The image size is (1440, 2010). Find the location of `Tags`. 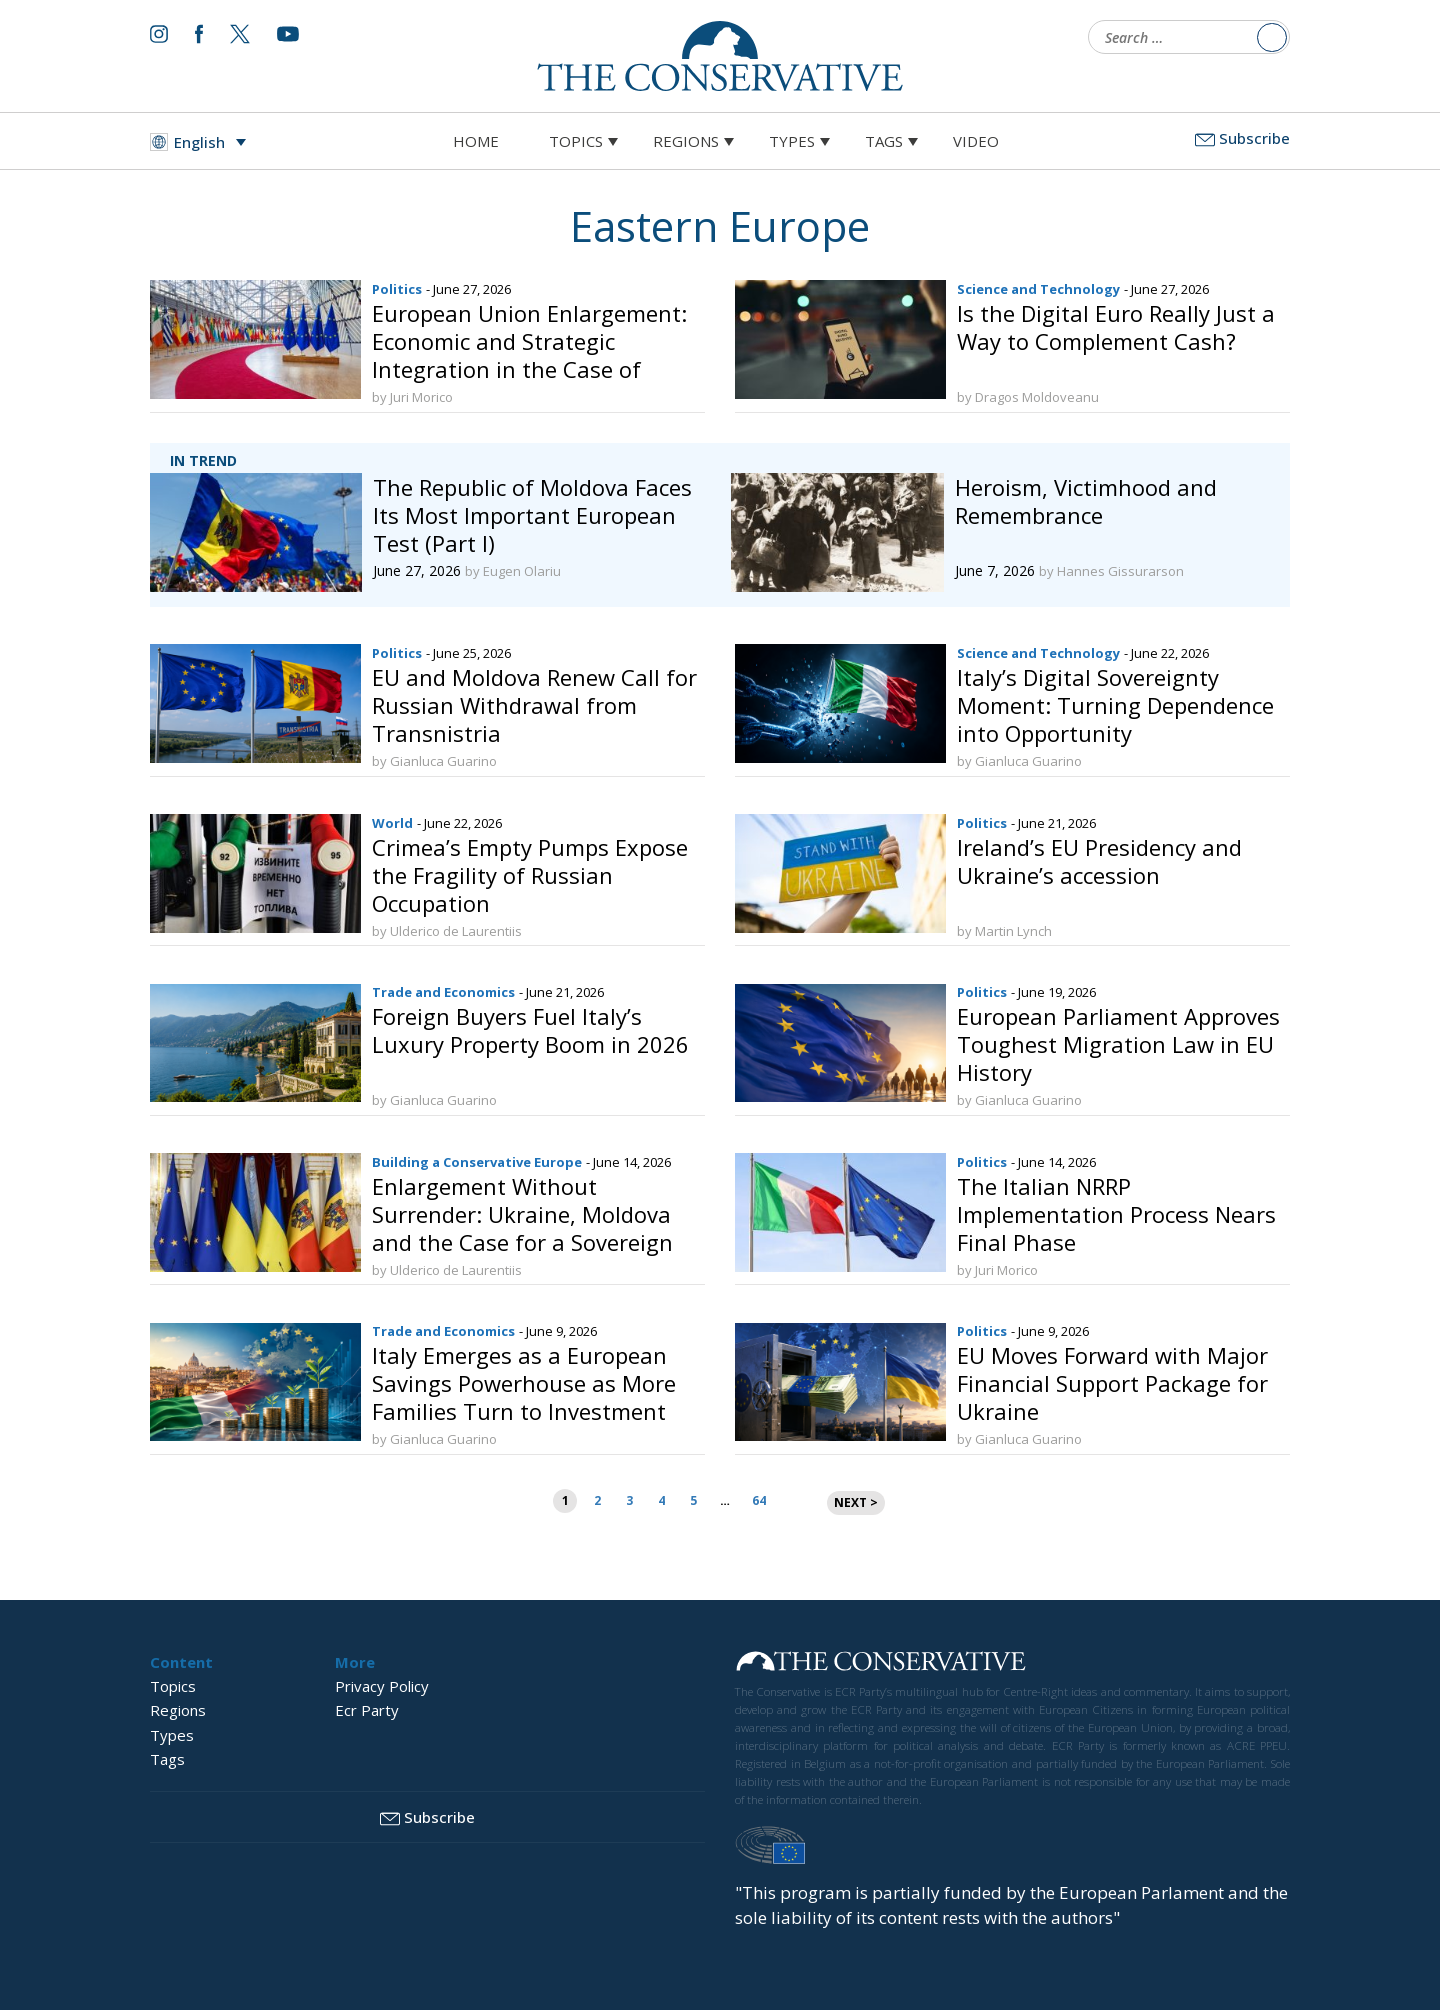

Tags is located at coordinates (884, 141).